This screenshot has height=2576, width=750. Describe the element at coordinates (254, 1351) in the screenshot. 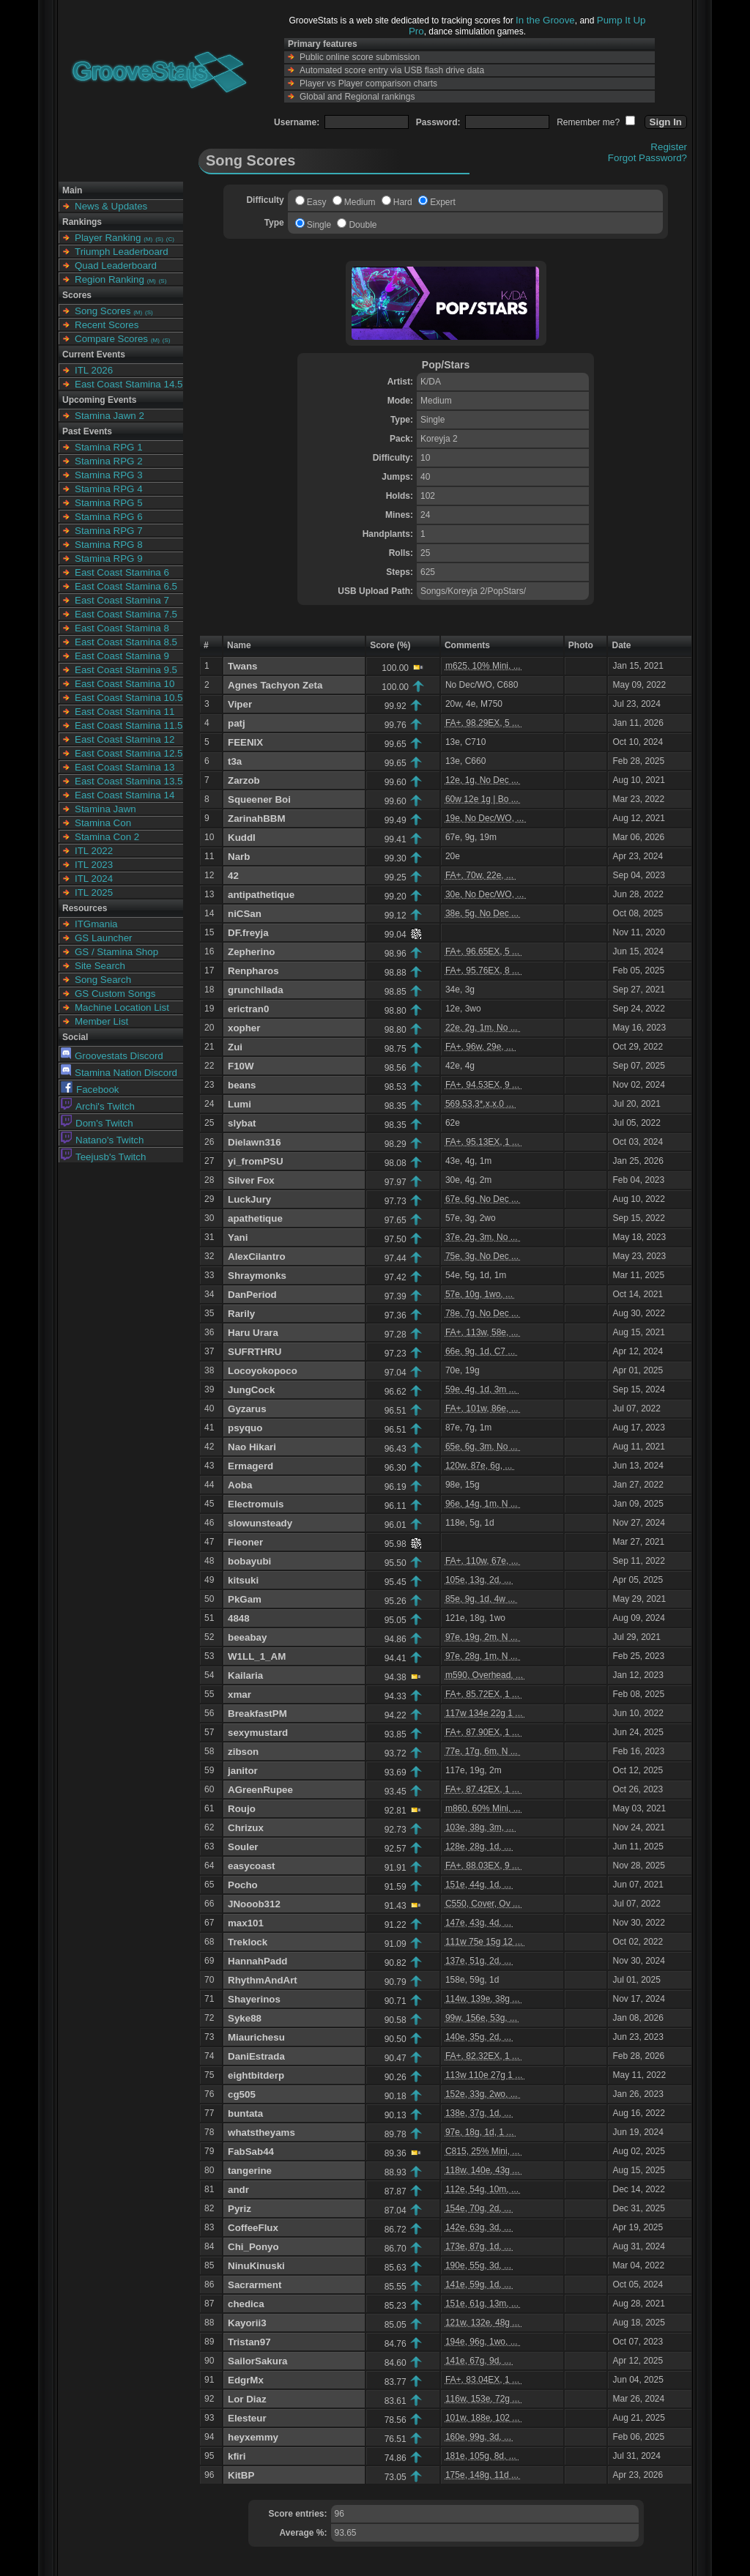

I see `SUFRTHRU` at that location.